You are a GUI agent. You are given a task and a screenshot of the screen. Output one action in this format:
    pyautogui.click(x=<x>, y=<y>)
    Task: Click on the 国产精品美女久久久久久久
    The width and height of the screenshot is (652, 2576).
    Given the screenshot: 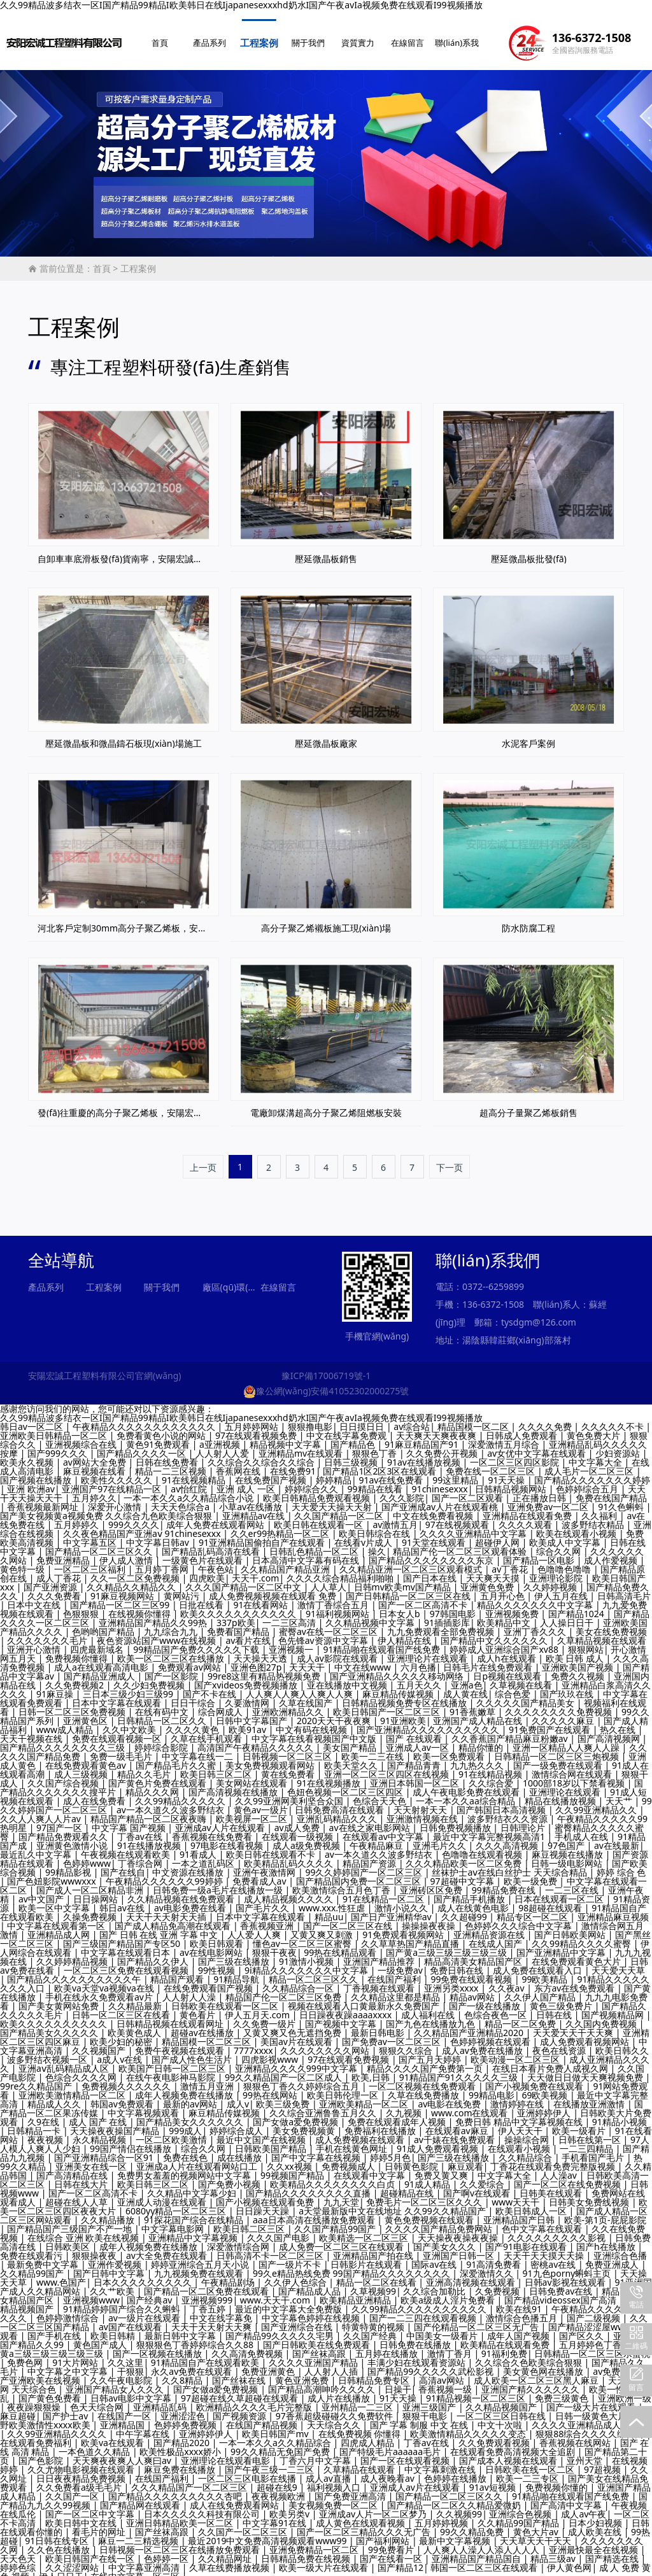 What is the action you would take?
    pyautogui.click(x=191, y=2115)
    